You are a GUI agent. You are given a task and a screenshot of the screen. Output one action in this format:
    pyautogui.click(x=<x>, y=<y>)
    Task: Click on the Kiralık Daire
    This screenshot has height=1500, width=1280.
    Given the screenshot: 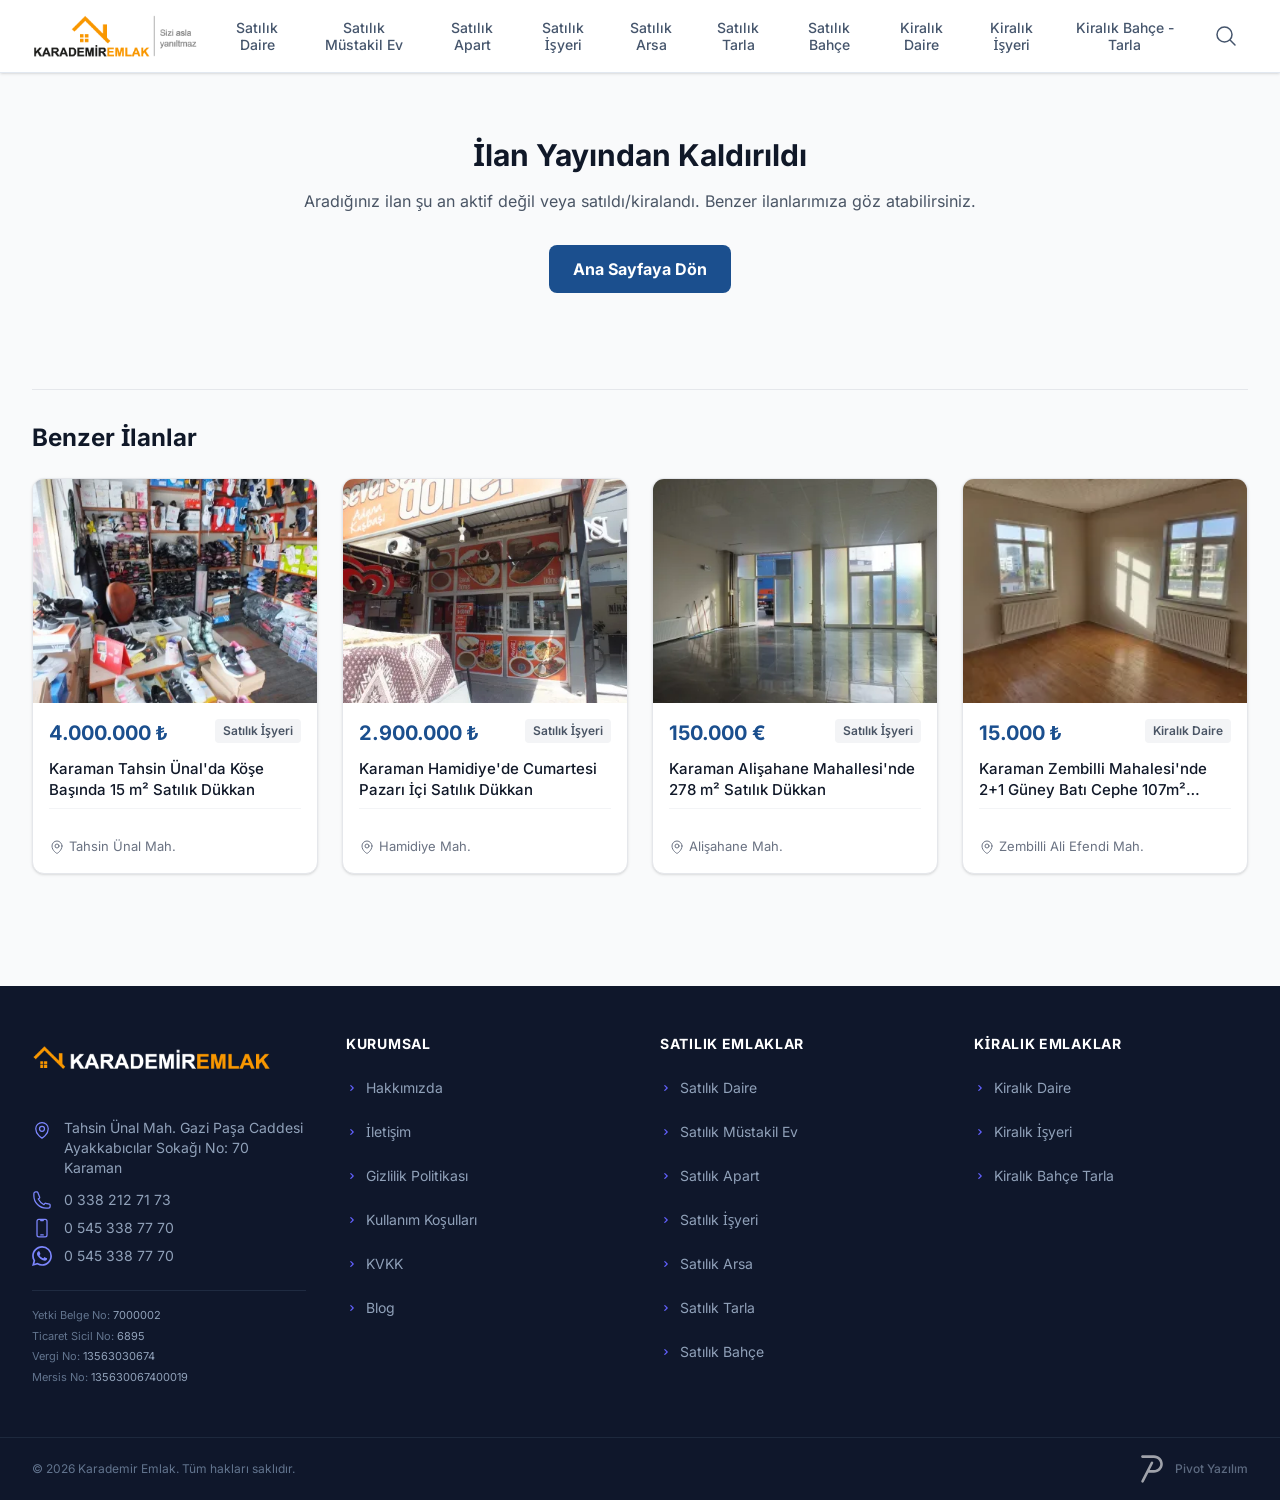 What is the action you would take?
    pyautogui.click(x=921, y=36)
    